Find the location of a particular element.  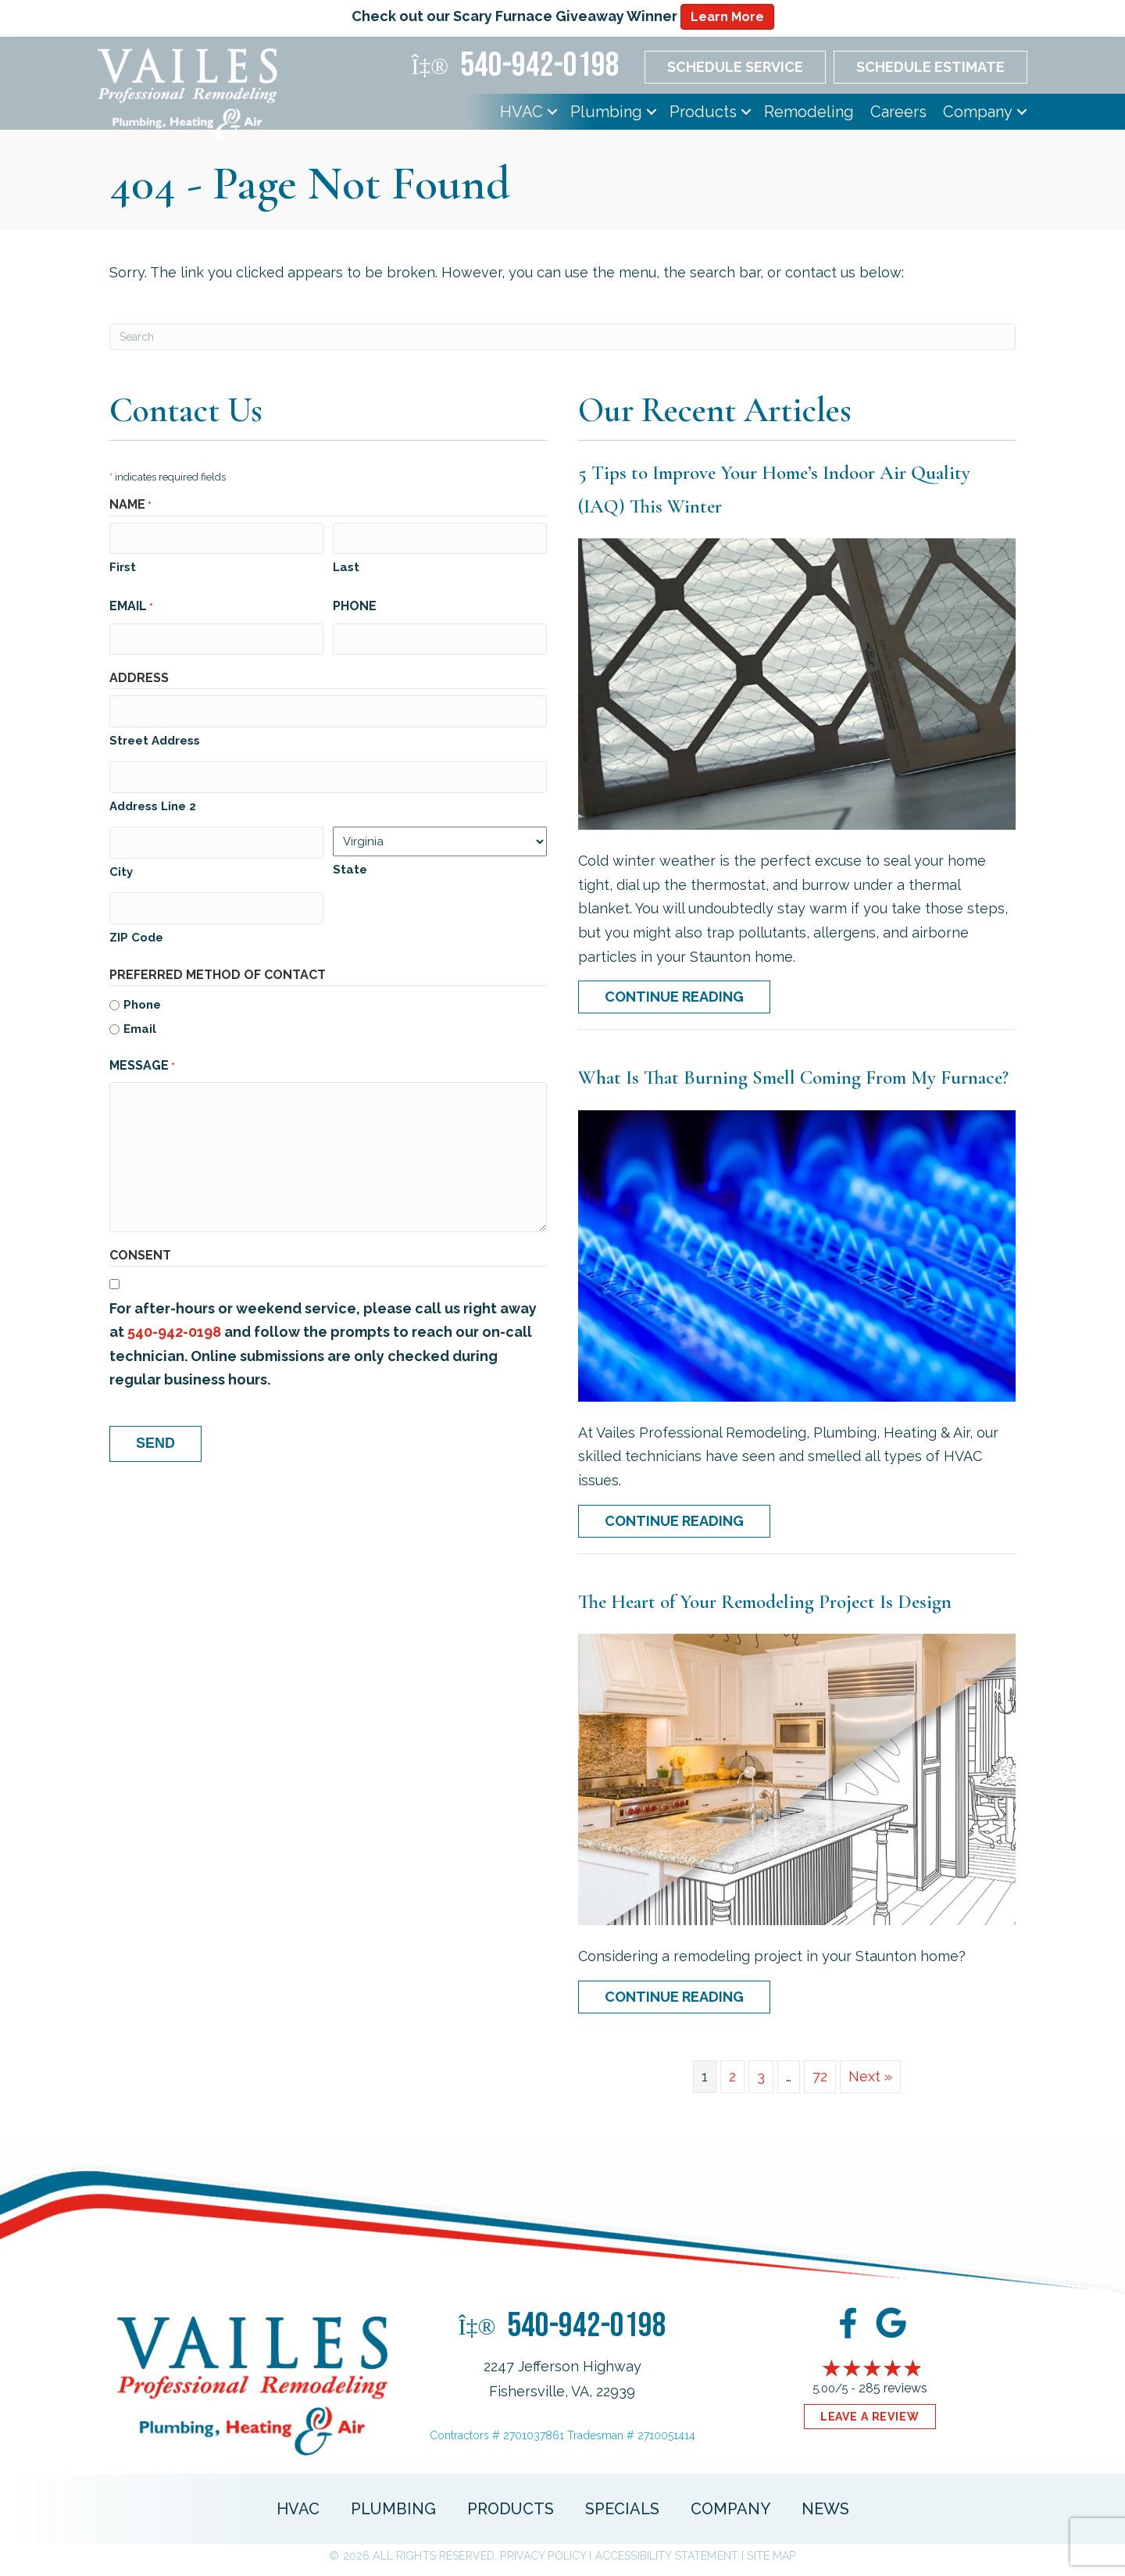

Phone is located at coordinates (355, 605).